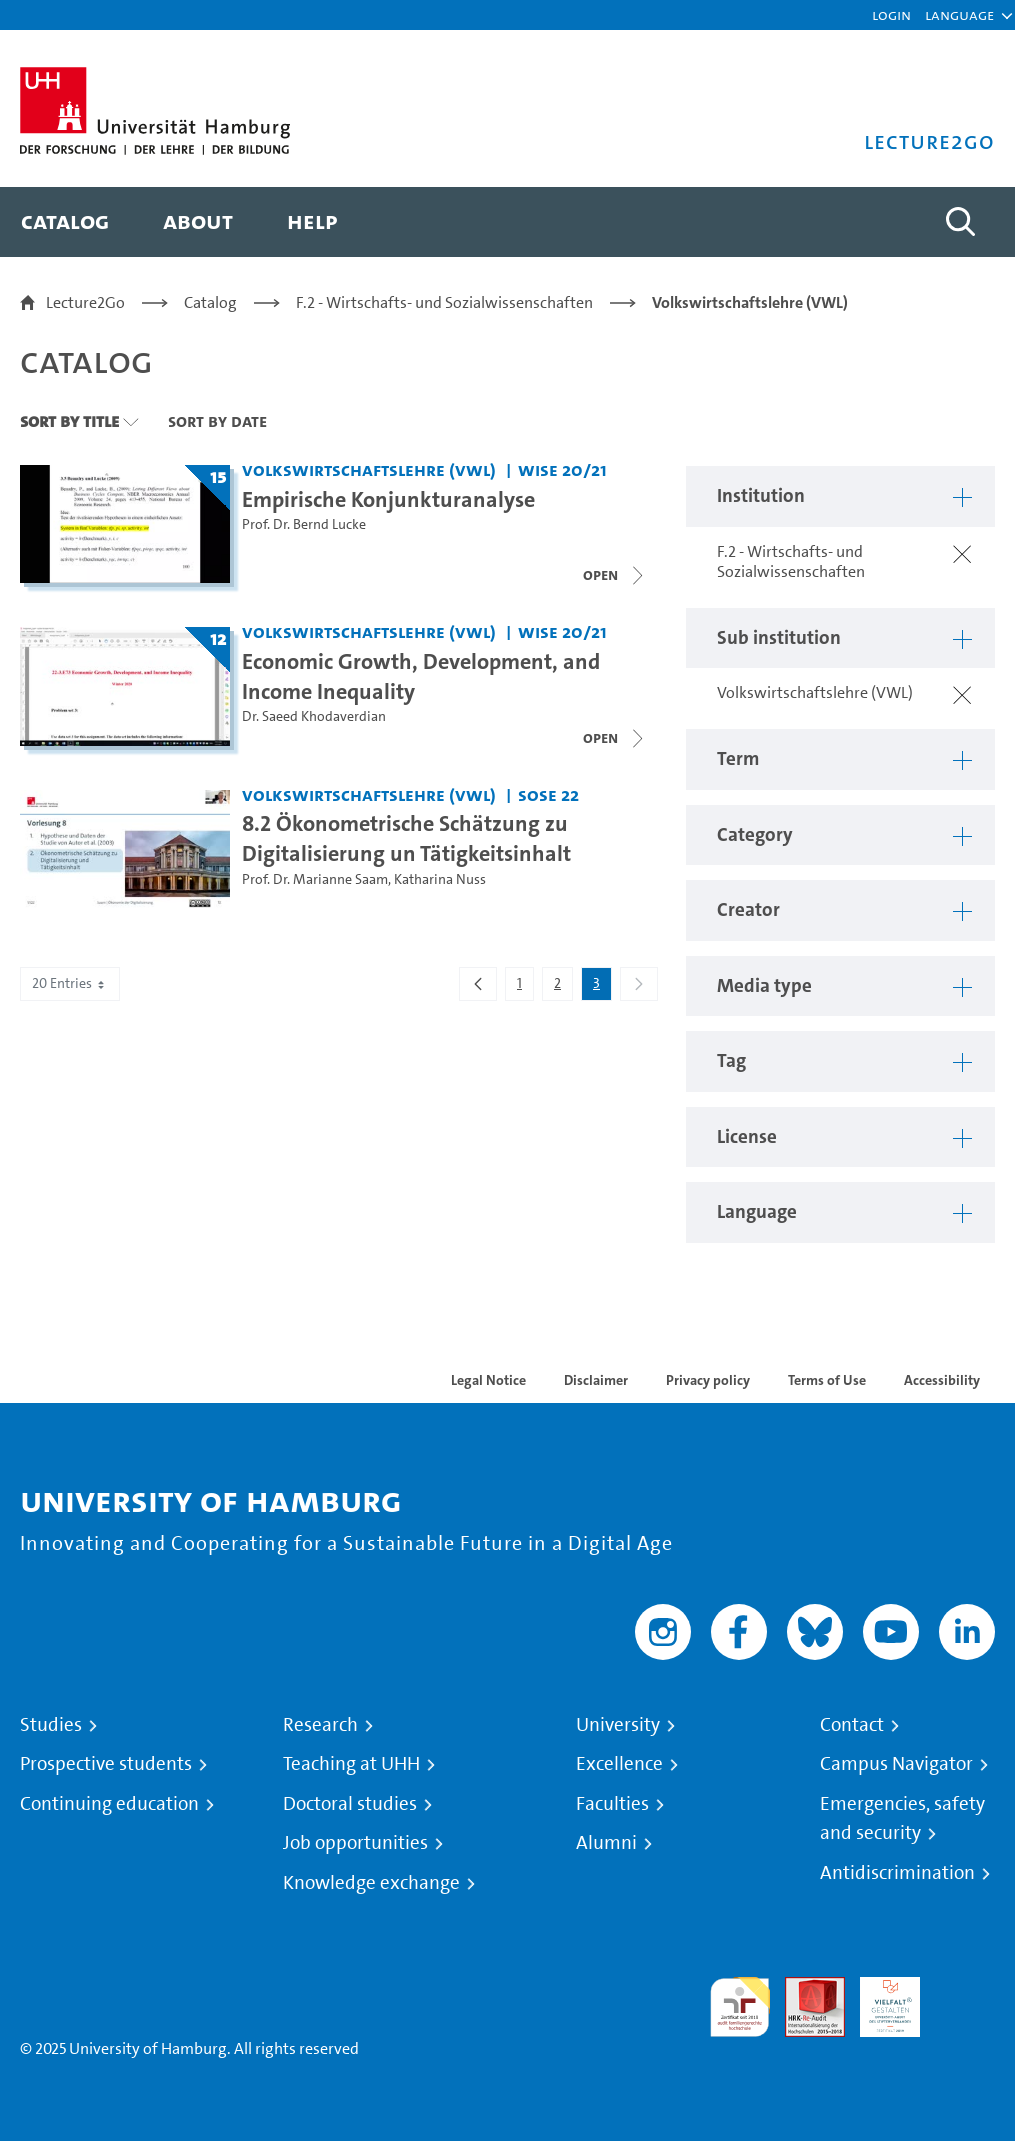 This screenshot has width=1015, height=2141. I want to click on Campus Navigator, so click(896, 1764).